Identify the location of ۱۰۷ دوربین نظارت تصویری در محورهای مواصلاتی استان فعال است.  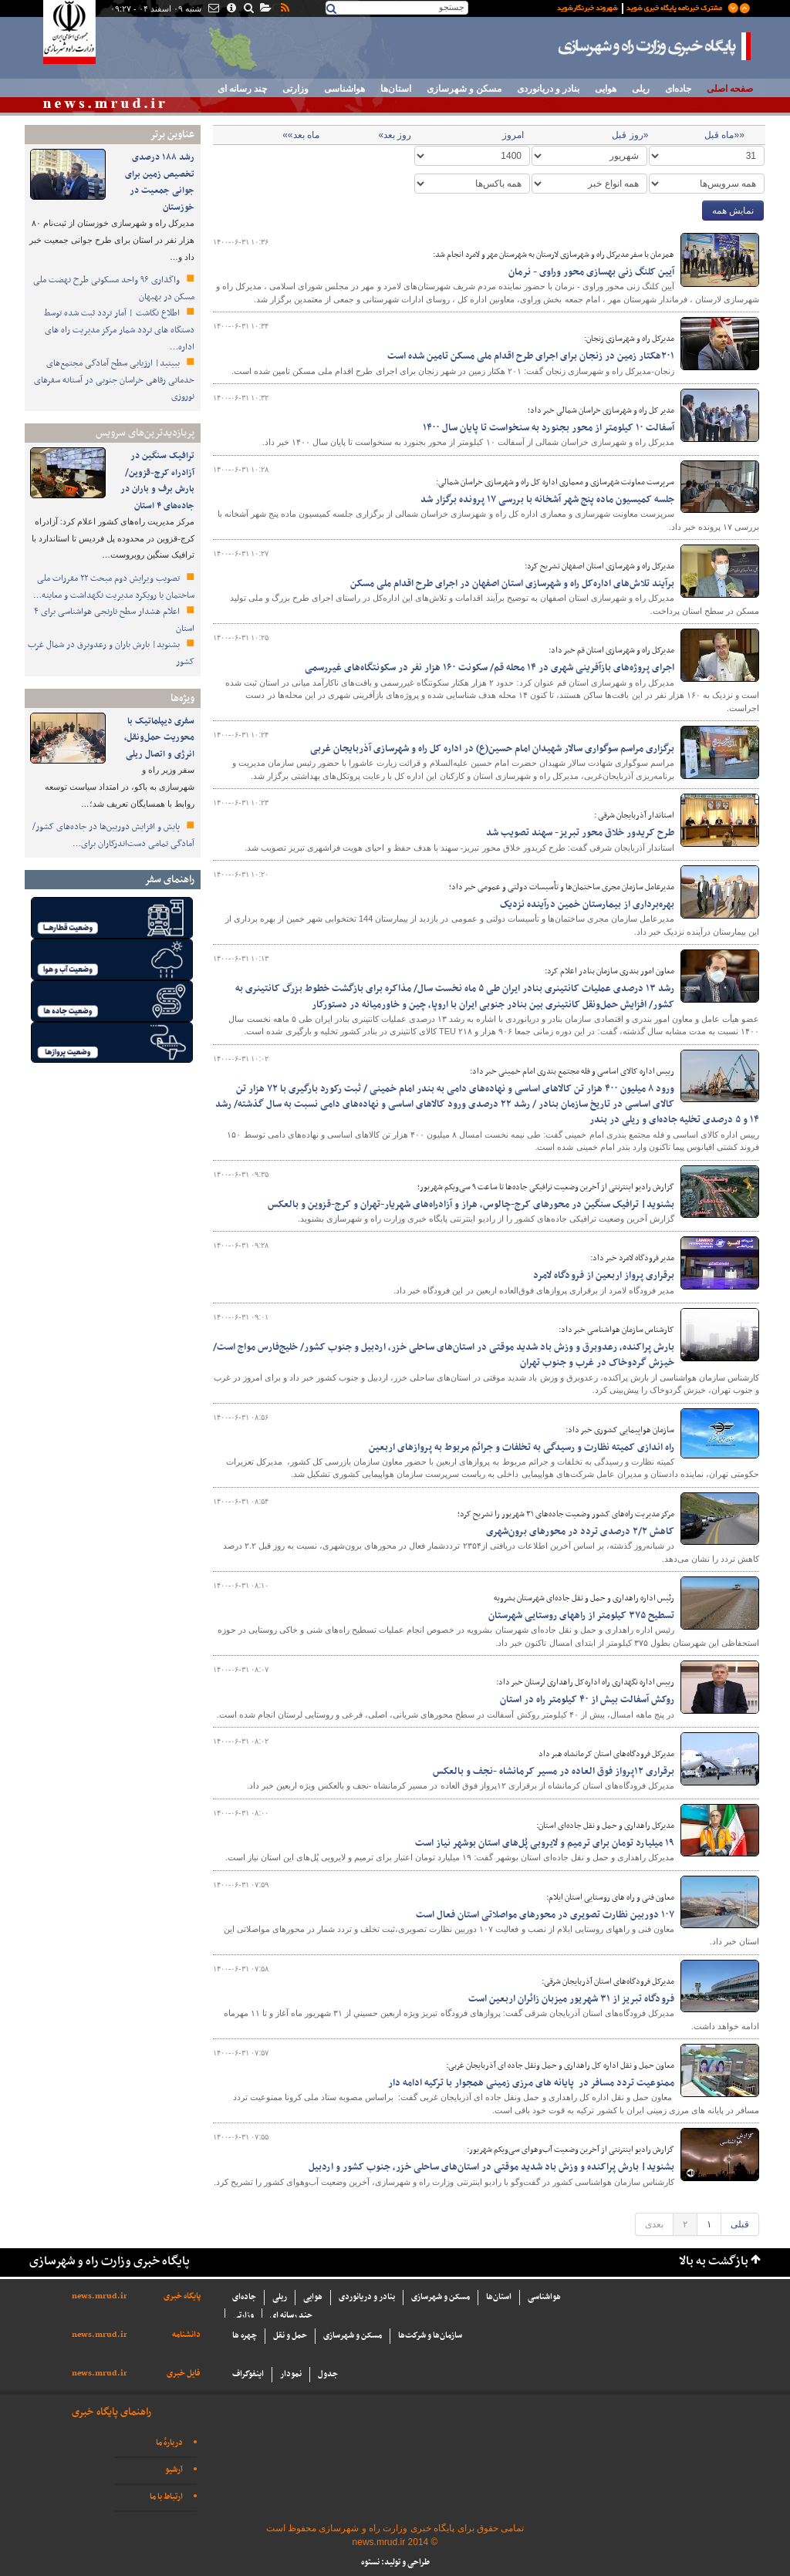
(545, 1915).